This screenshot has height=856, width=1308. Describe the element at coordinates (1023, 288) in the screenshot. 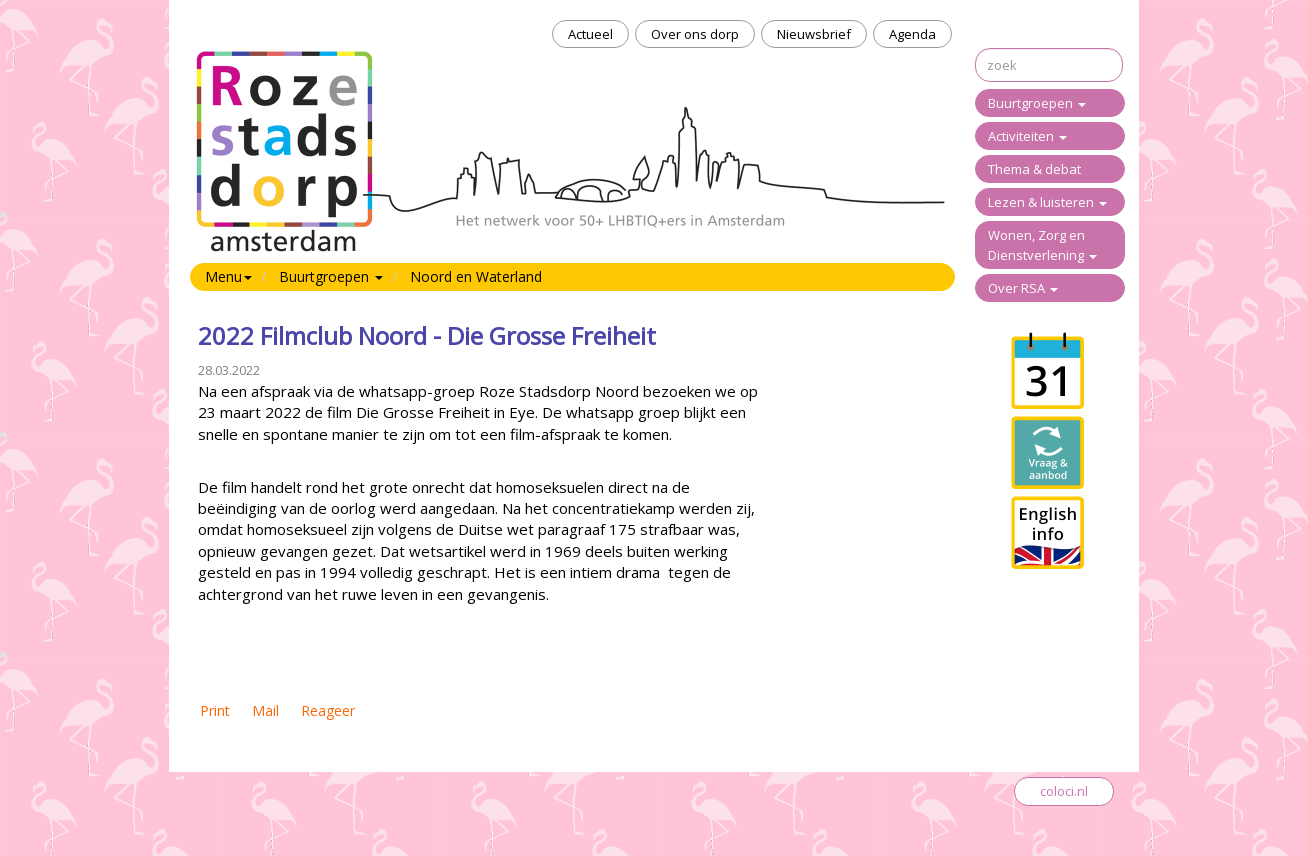

I see `Over RSA` at that location.